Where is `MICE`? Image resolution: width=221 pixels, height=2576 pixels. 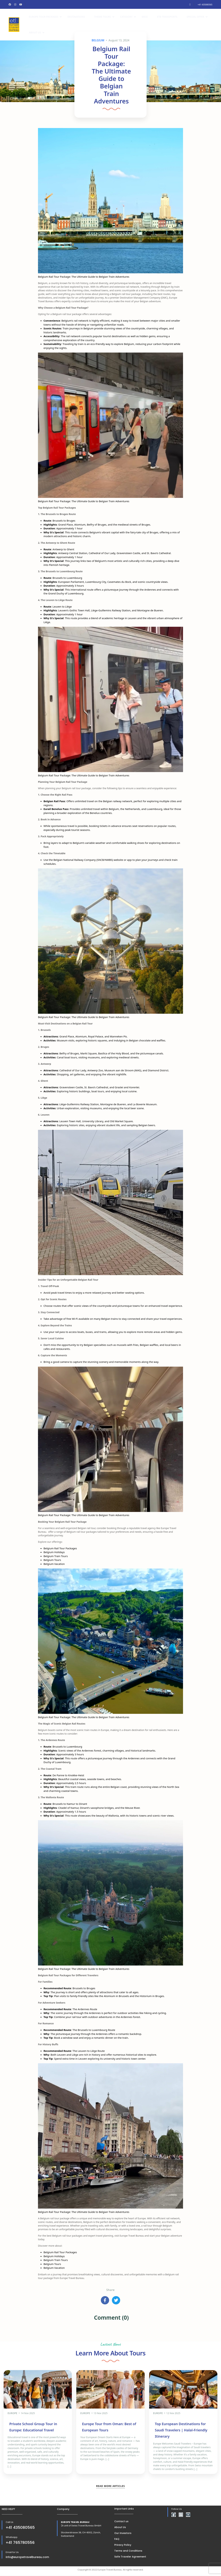 MICE is located at coordinates (145, 16).